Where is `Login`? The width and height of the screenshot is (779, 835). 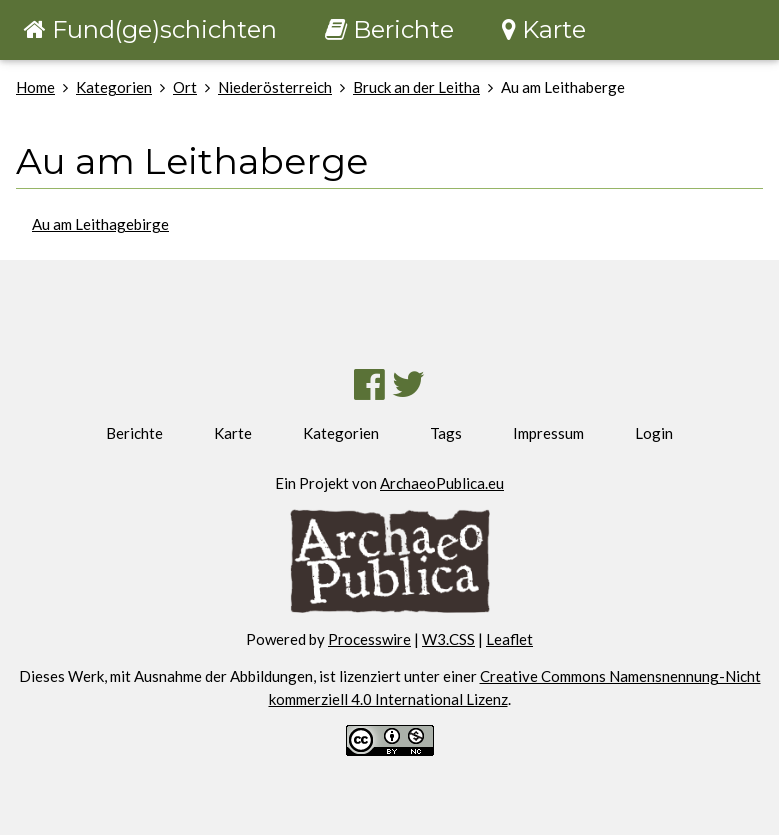
Login is located at coordinates (654, 433).